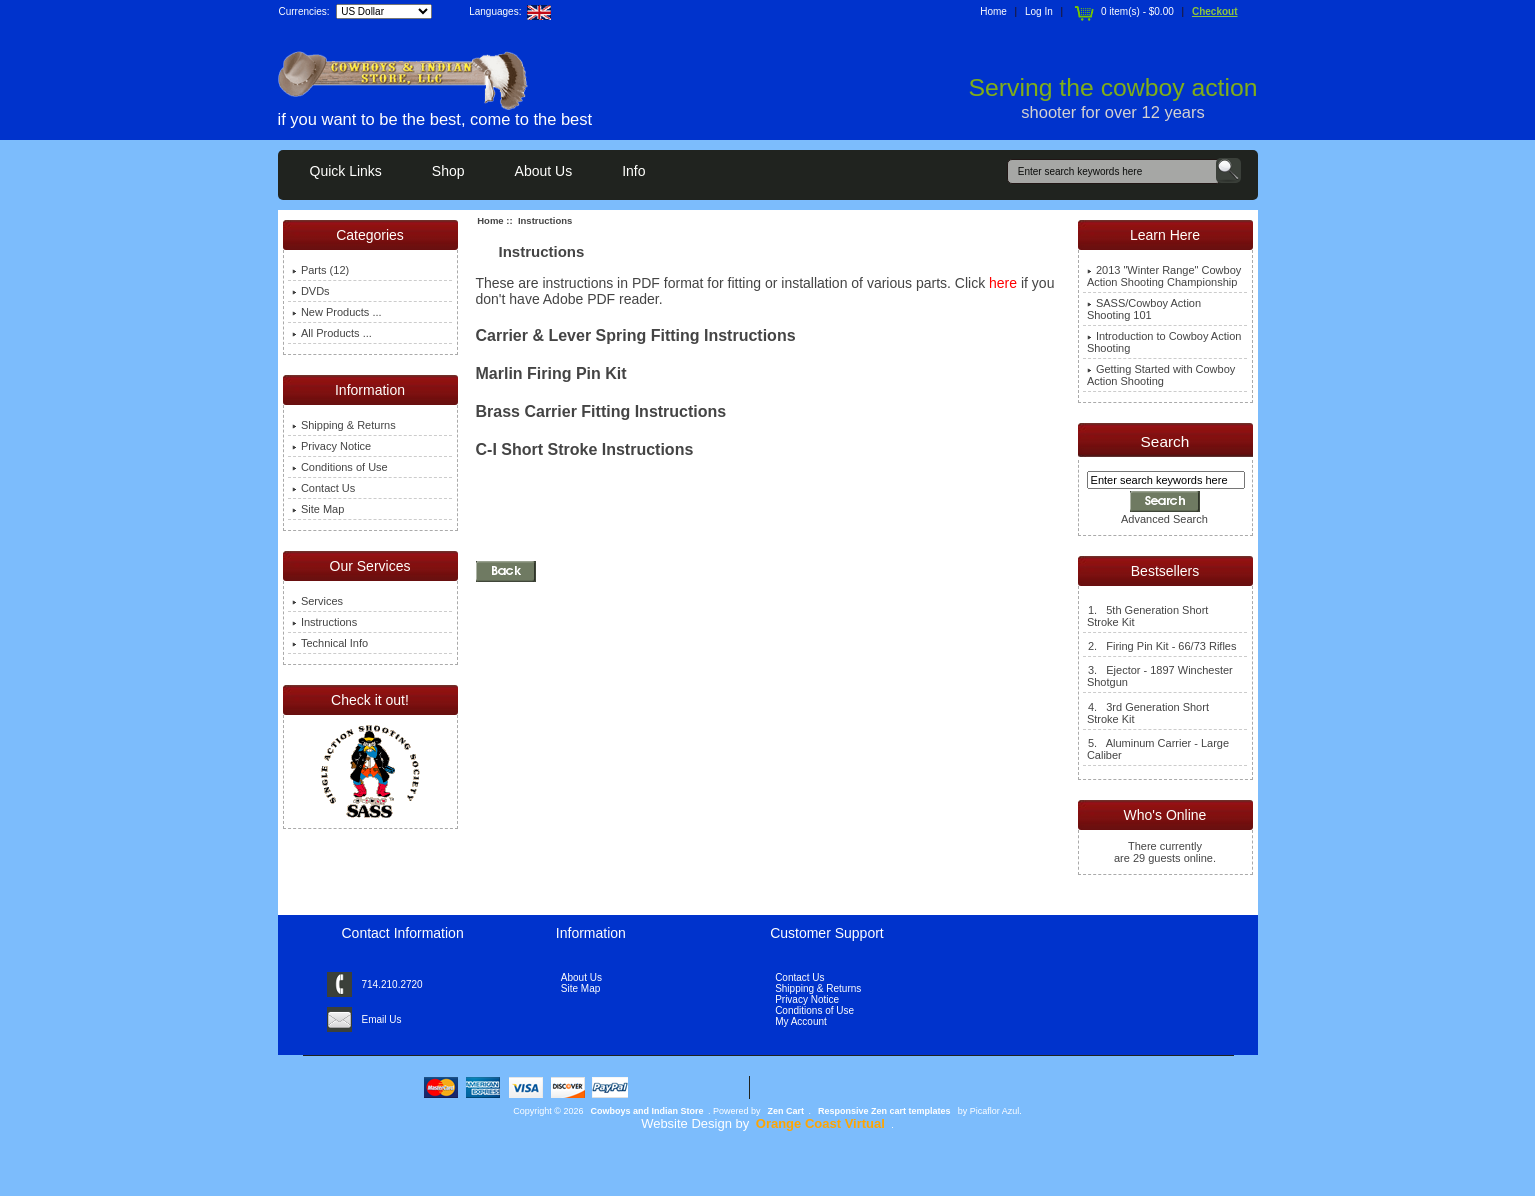 The width and height of the screenshot is (1535, 1196). I want to click on 714.210.2720, so click(392, 984).